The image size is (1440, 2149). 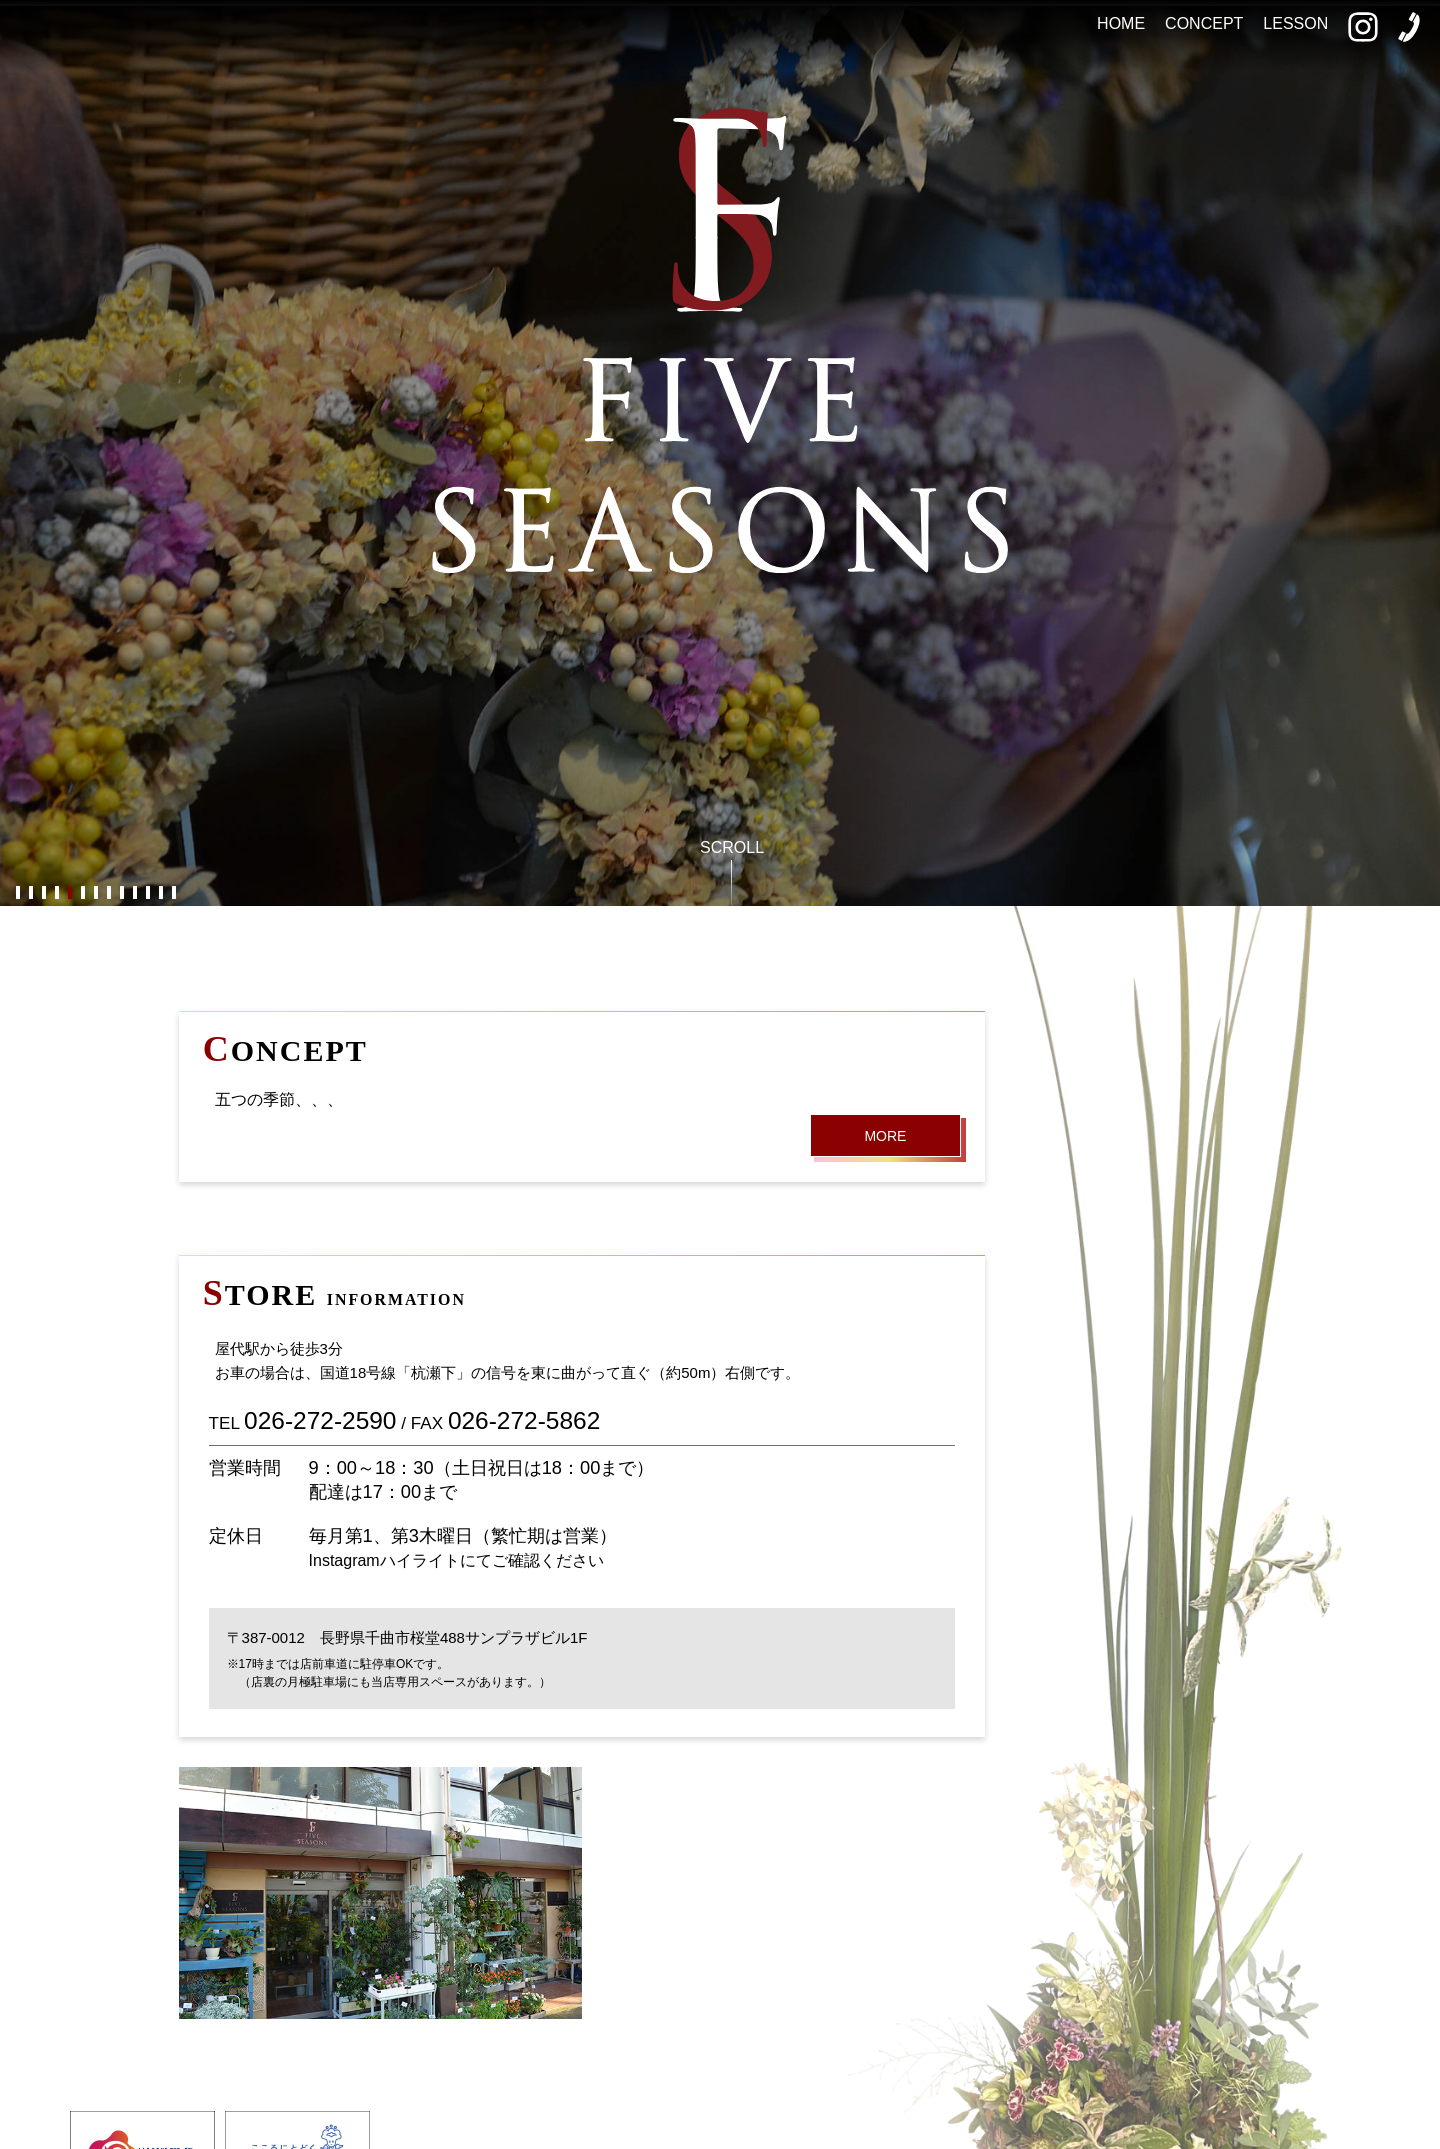 What do you see at coordinates (173, 893) in the screenshot?
I see `13 [button]` at bounding box center [173, 893].